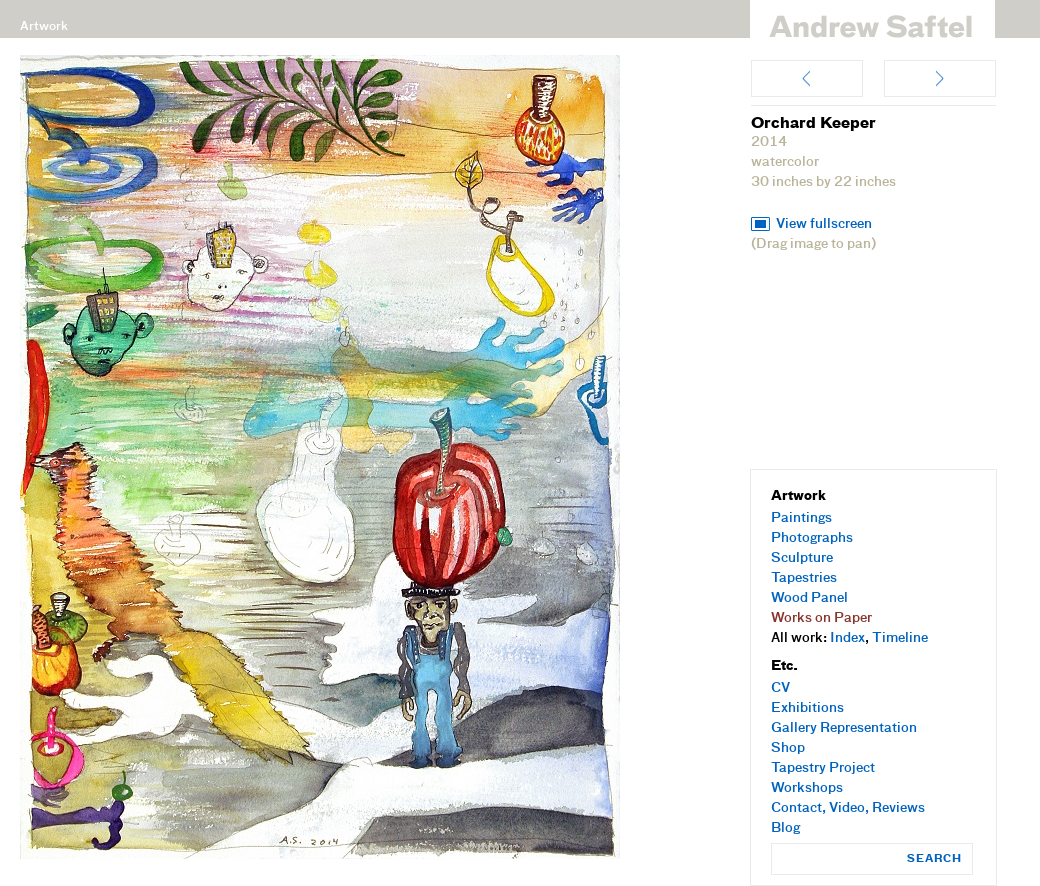 Image resolution: width=1040 pixels, height=886 pixels. I want to click on Shop, so click(788, 748).